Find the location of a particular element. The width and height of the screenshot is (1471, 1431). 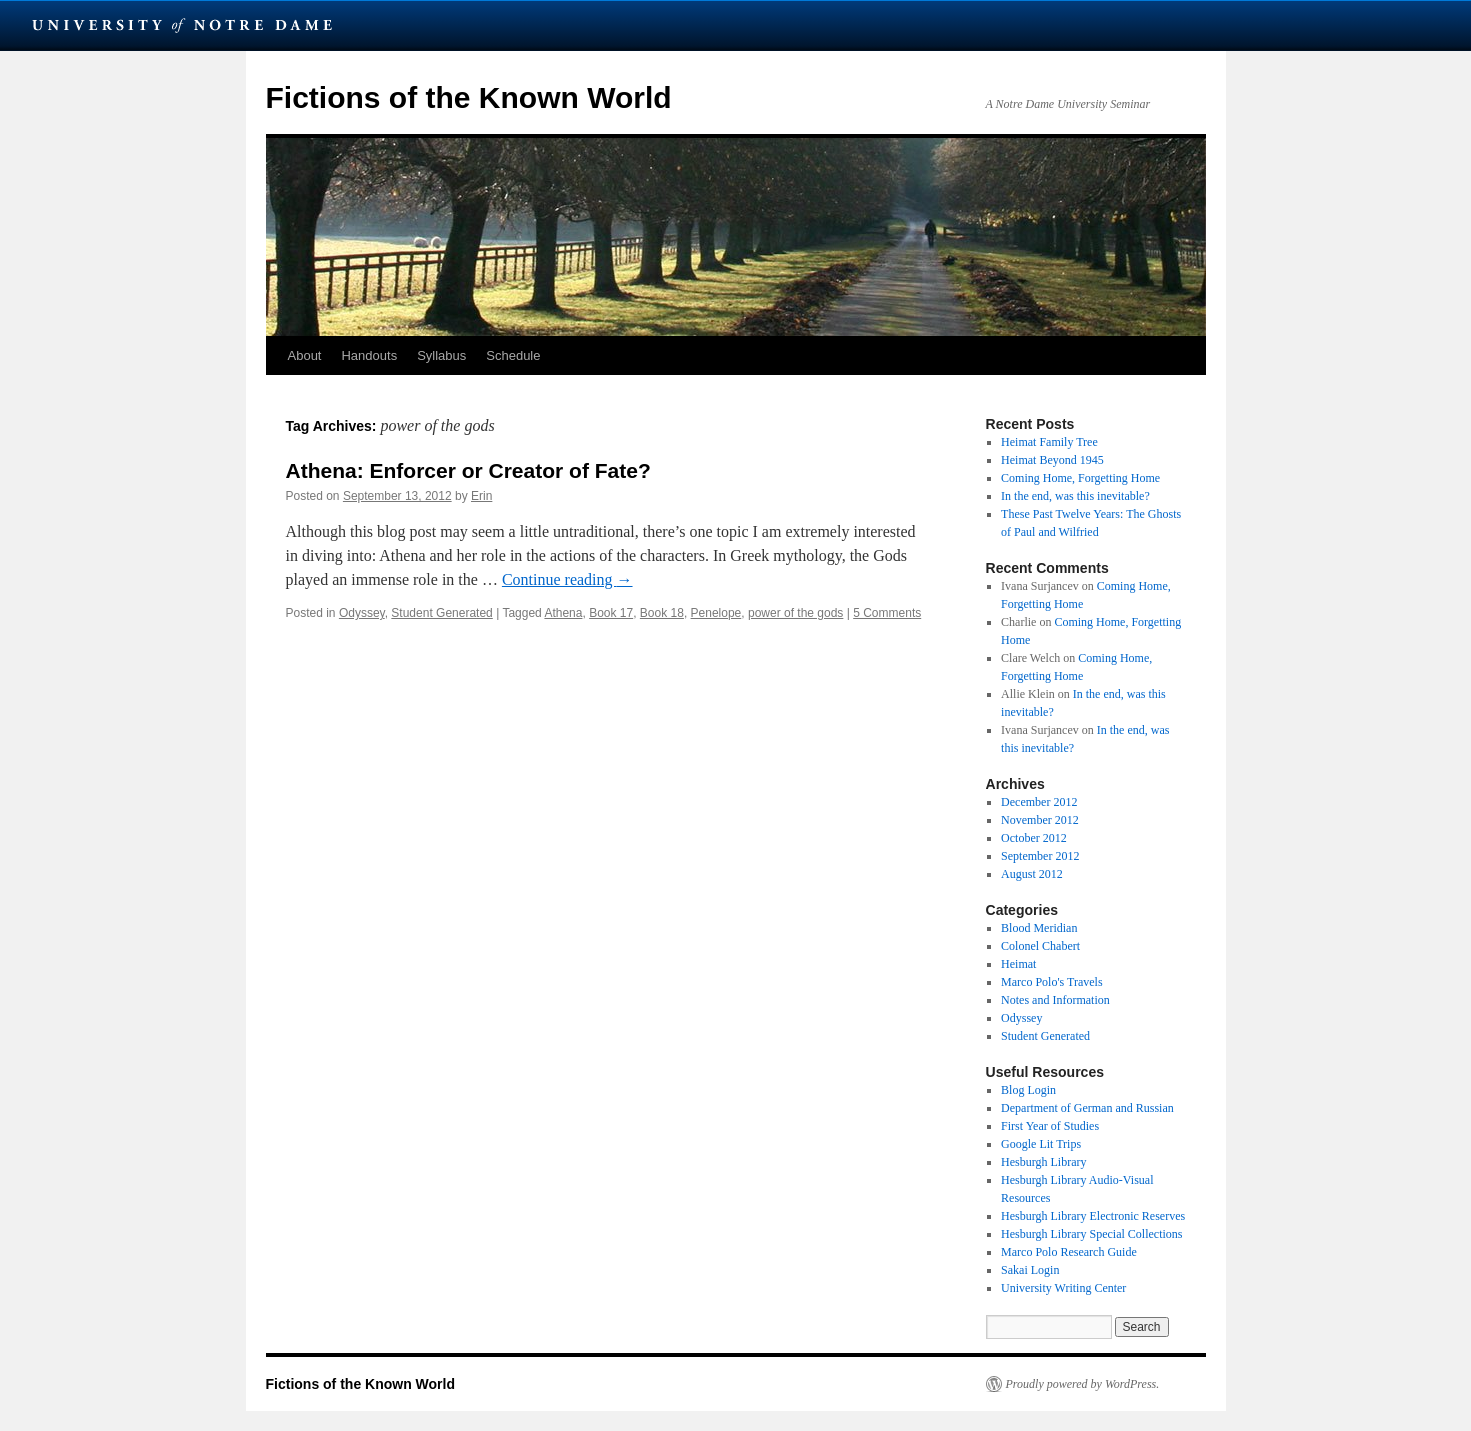

Penelope is located at coordinates (716, 613).